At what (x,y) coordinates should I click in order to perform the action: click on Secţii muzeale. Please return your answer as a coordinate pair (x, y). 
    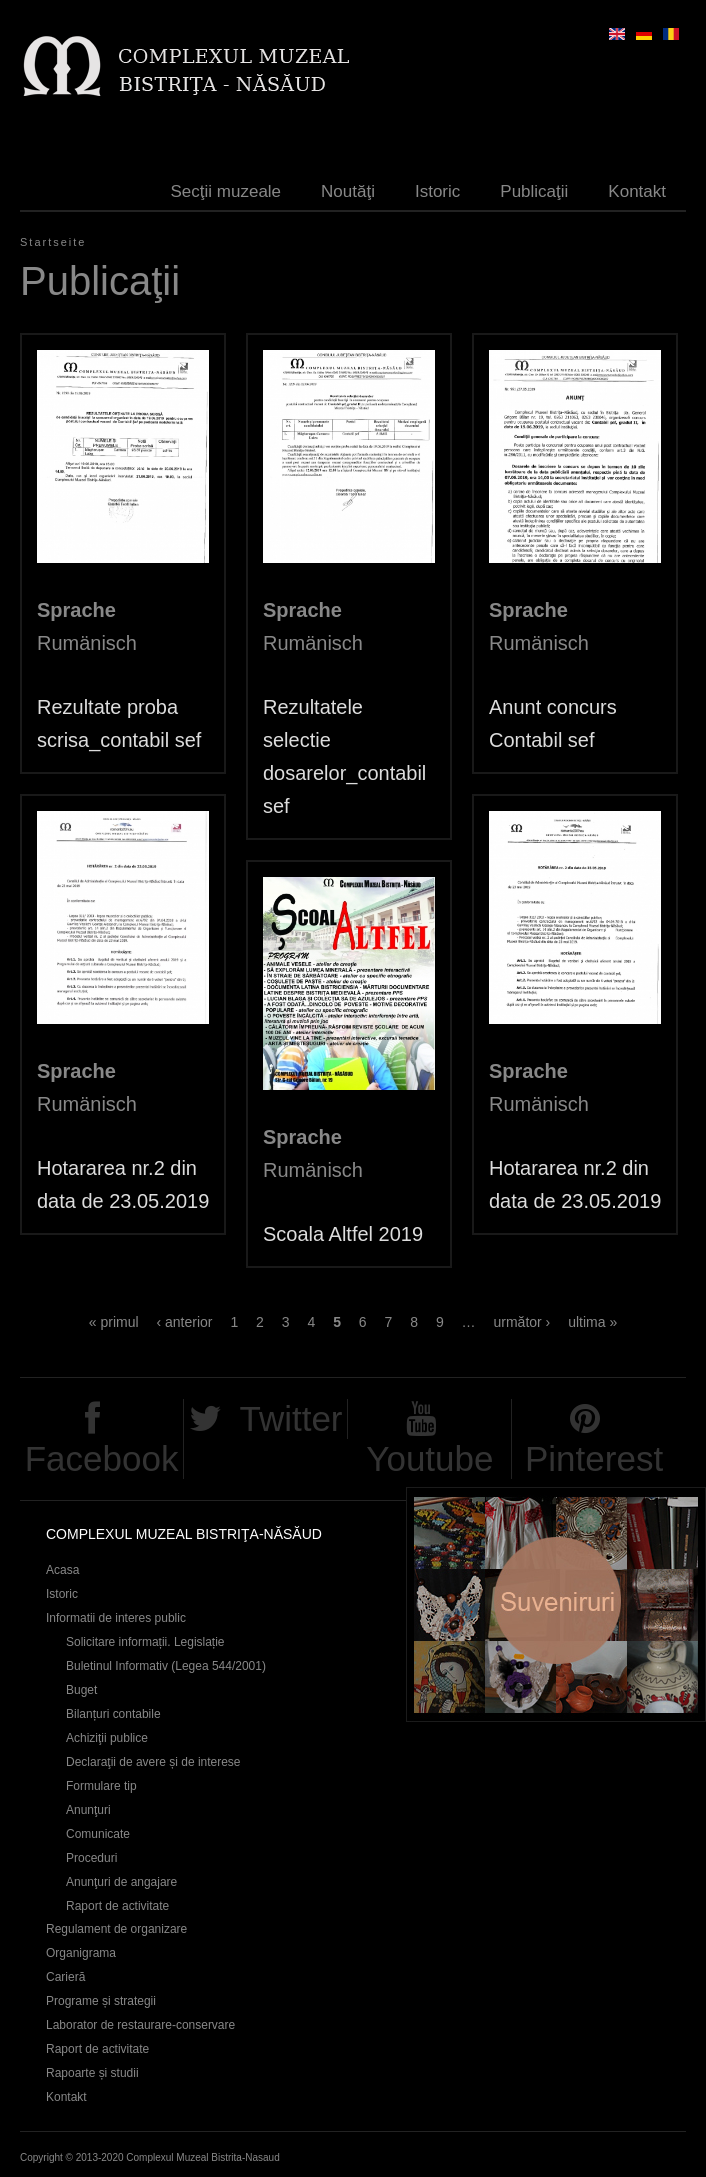
    Looking at the image, I should click on (226, 191).